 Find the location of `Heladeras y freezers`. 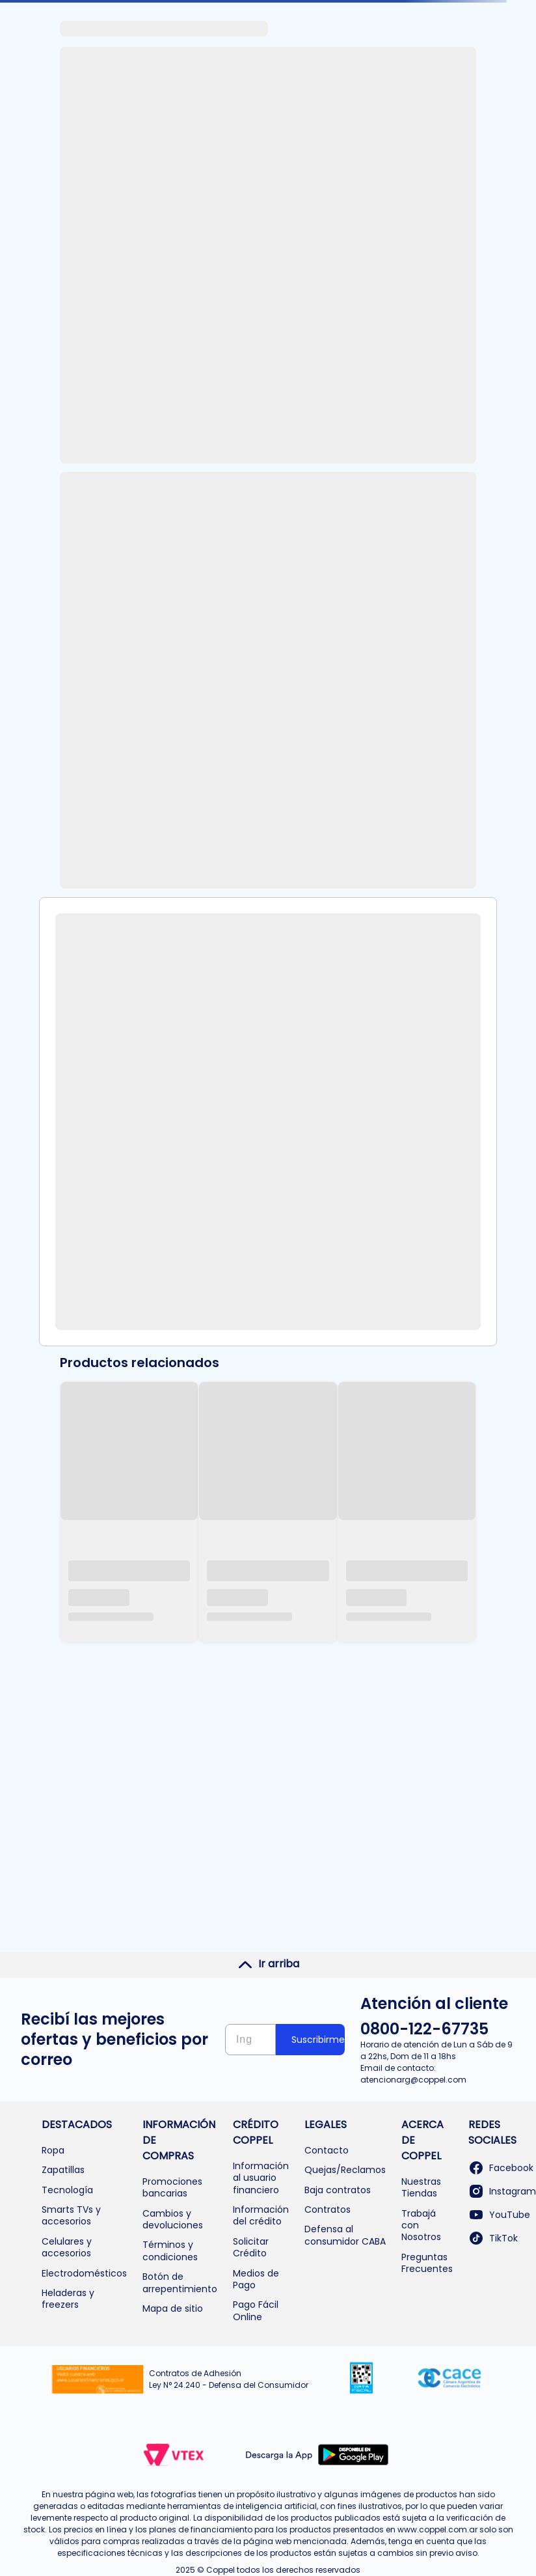

Heladeras y freezers is located at coordinates (68, 2298).